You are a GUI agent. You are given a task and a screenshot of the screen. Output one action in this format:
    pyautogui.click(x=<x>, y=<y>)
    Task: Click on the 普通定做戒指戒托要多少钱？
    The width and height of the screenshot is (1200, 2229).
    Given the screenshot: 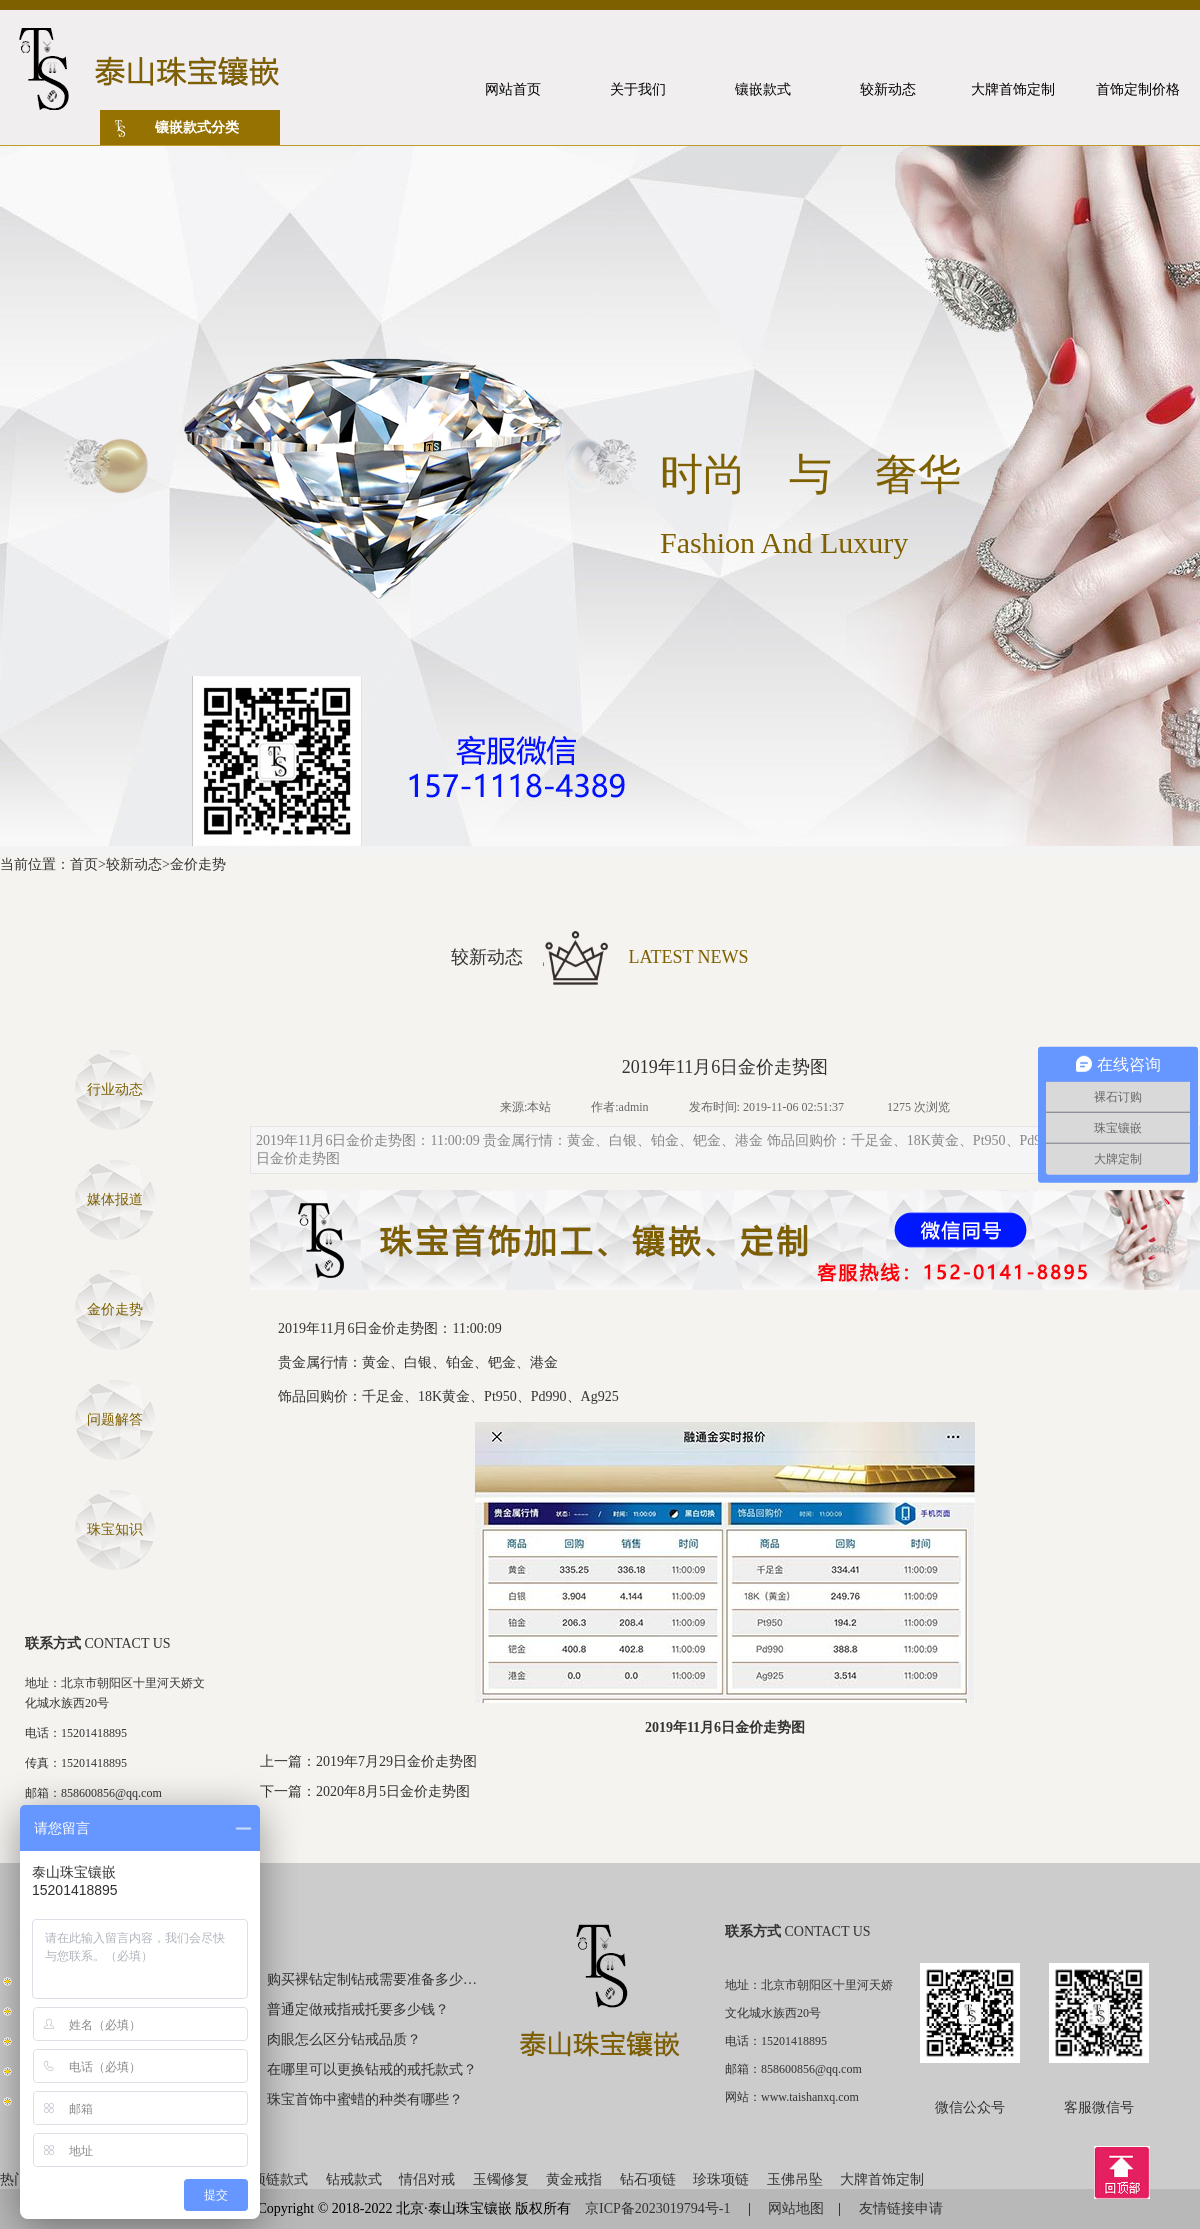 What is the action you would take?
    pyautogui.click(x=358, y=2009)
    